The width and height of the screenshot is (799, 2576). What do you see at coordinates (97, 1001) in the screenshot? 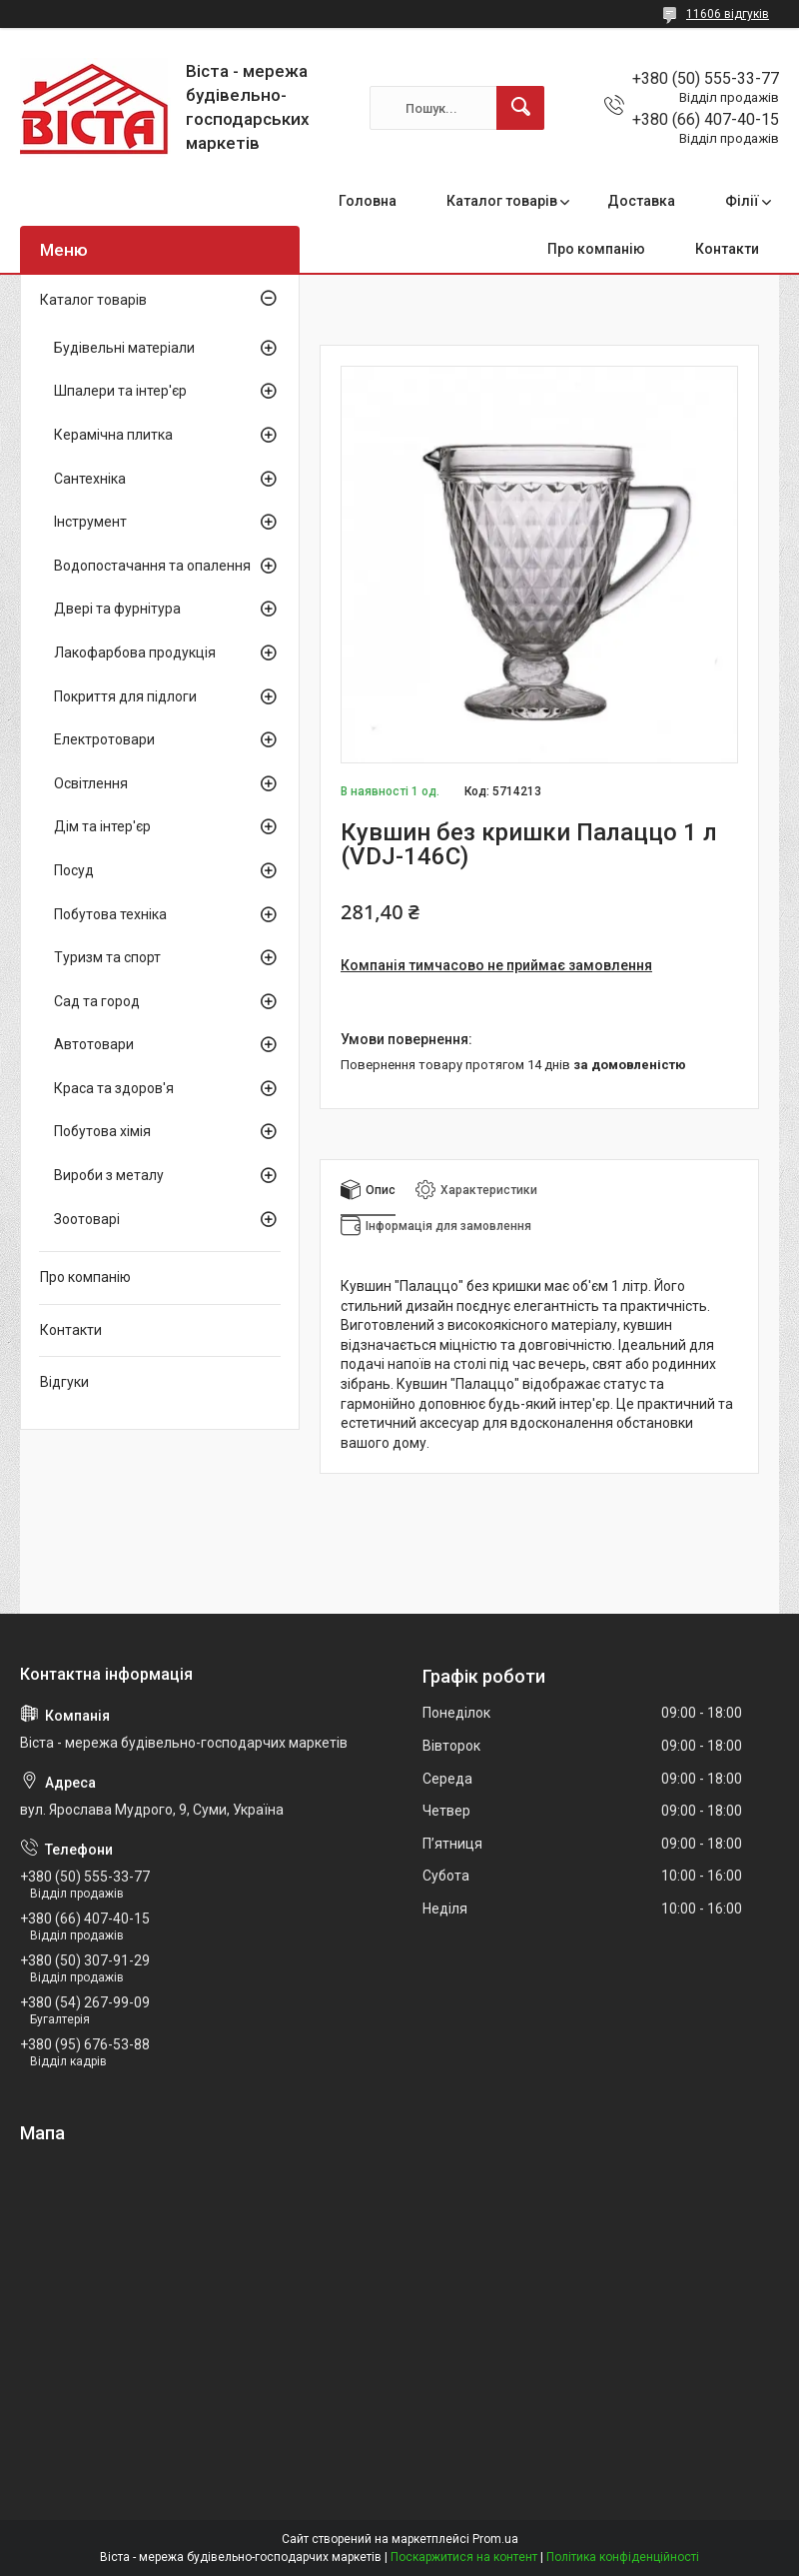
I see `Сад та город` at bounding box center [97, 1001].